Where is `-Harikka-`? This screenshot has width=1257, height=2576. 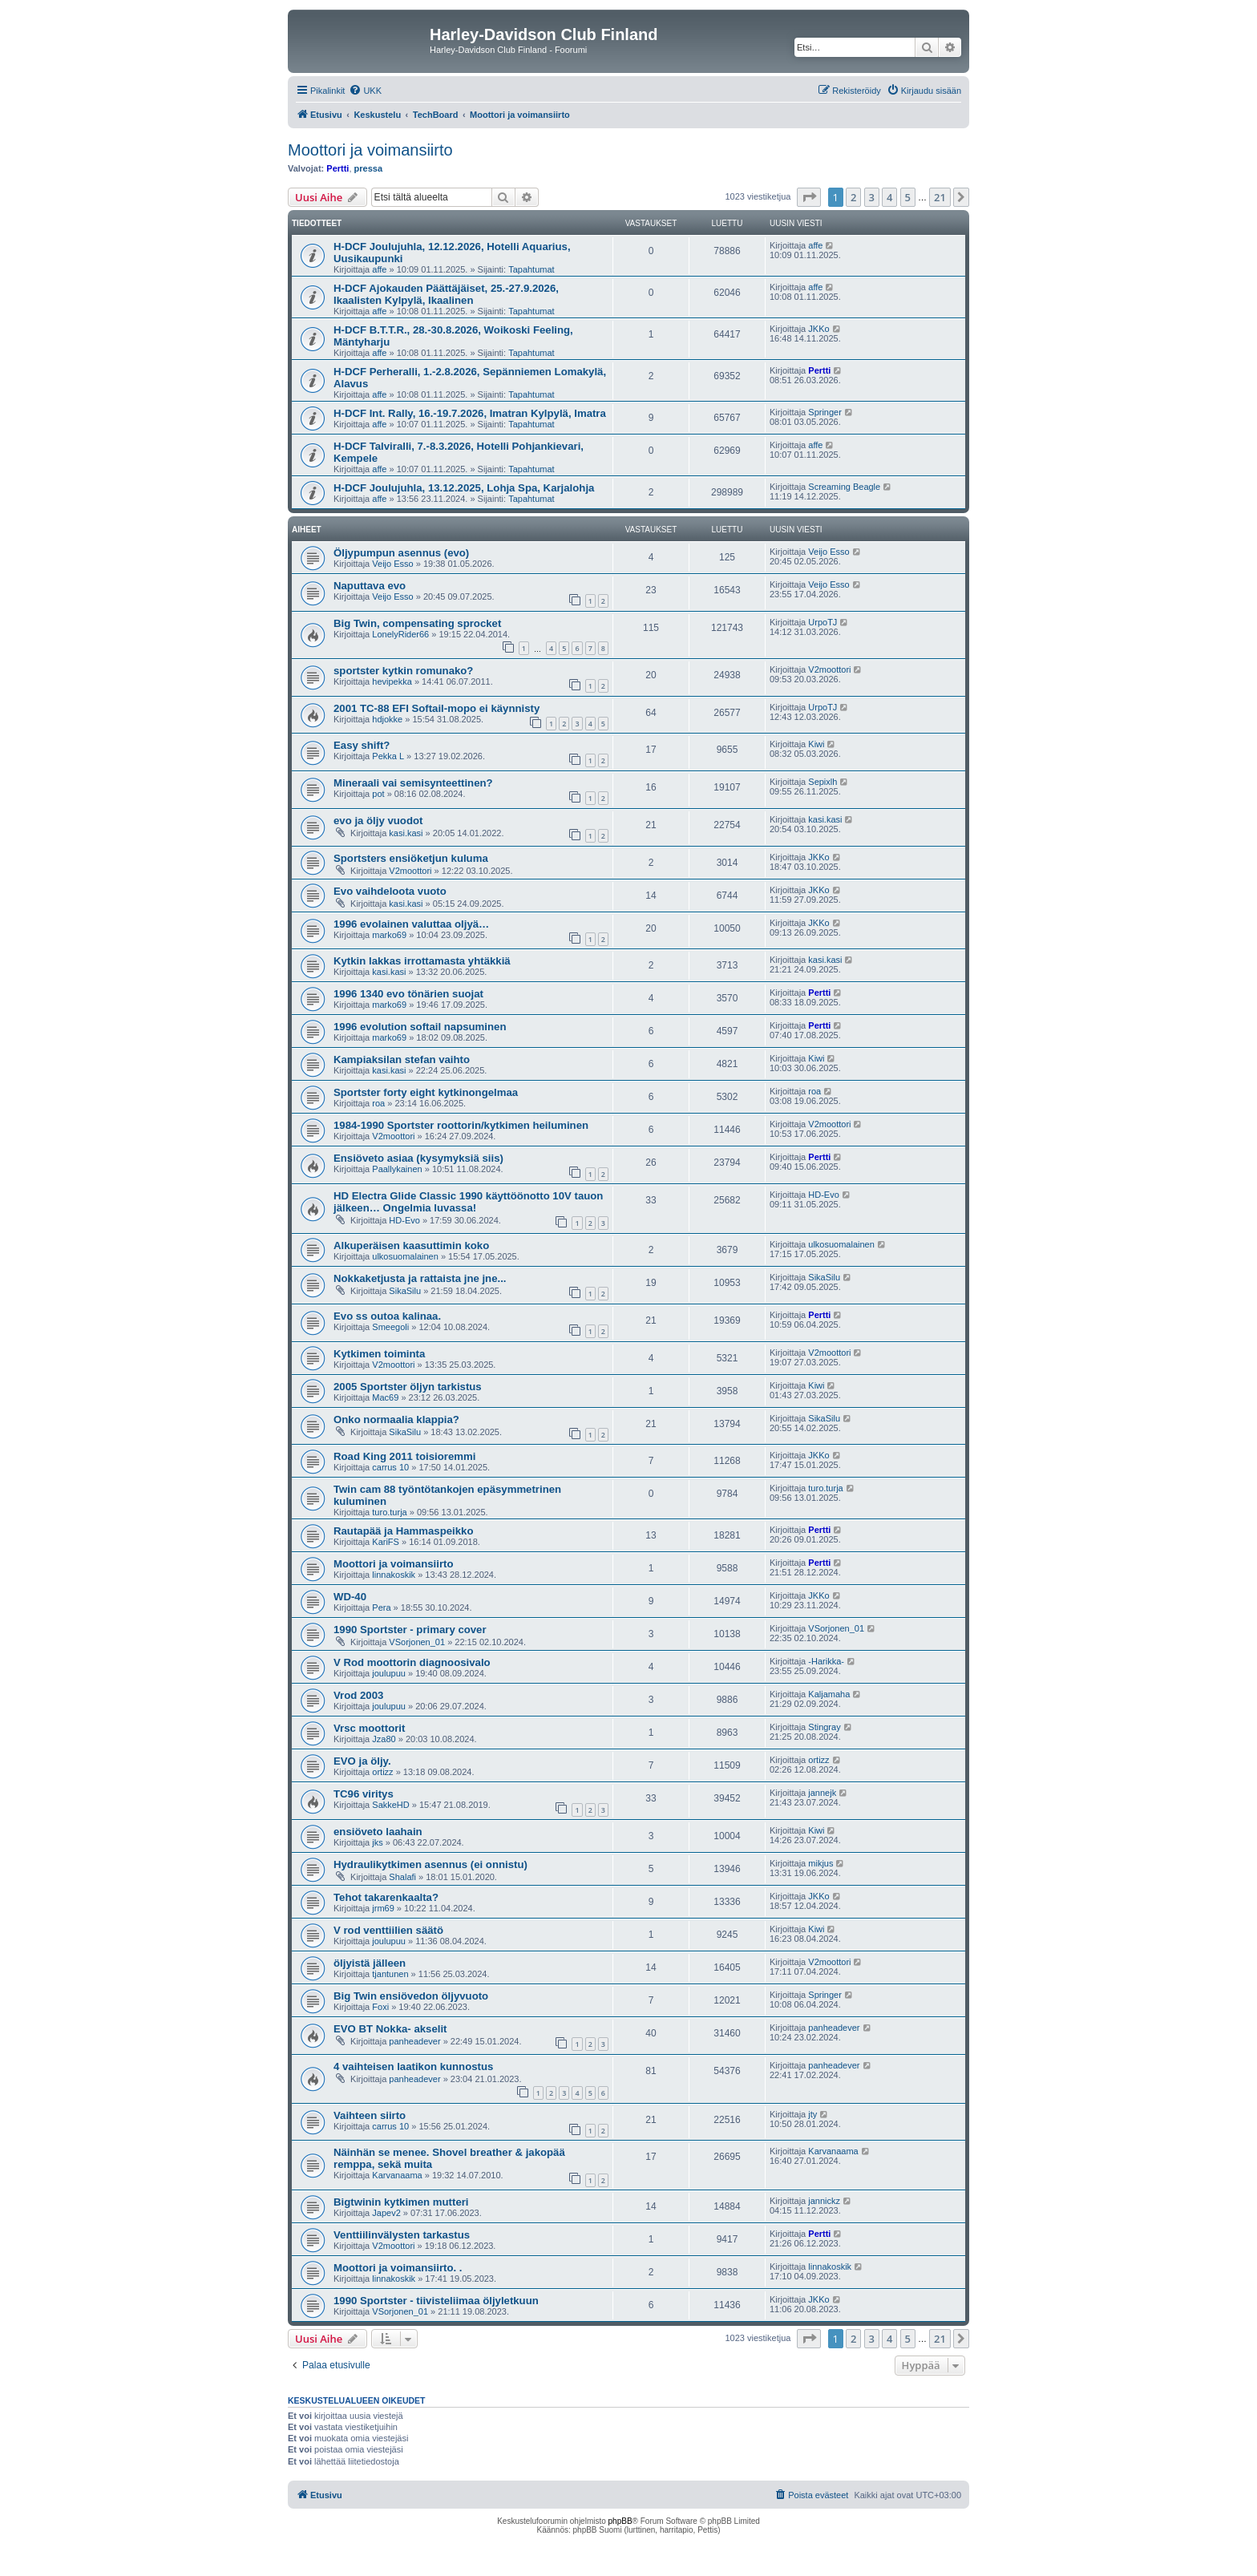
-Harikka- is located at coordinates (826, 1661).